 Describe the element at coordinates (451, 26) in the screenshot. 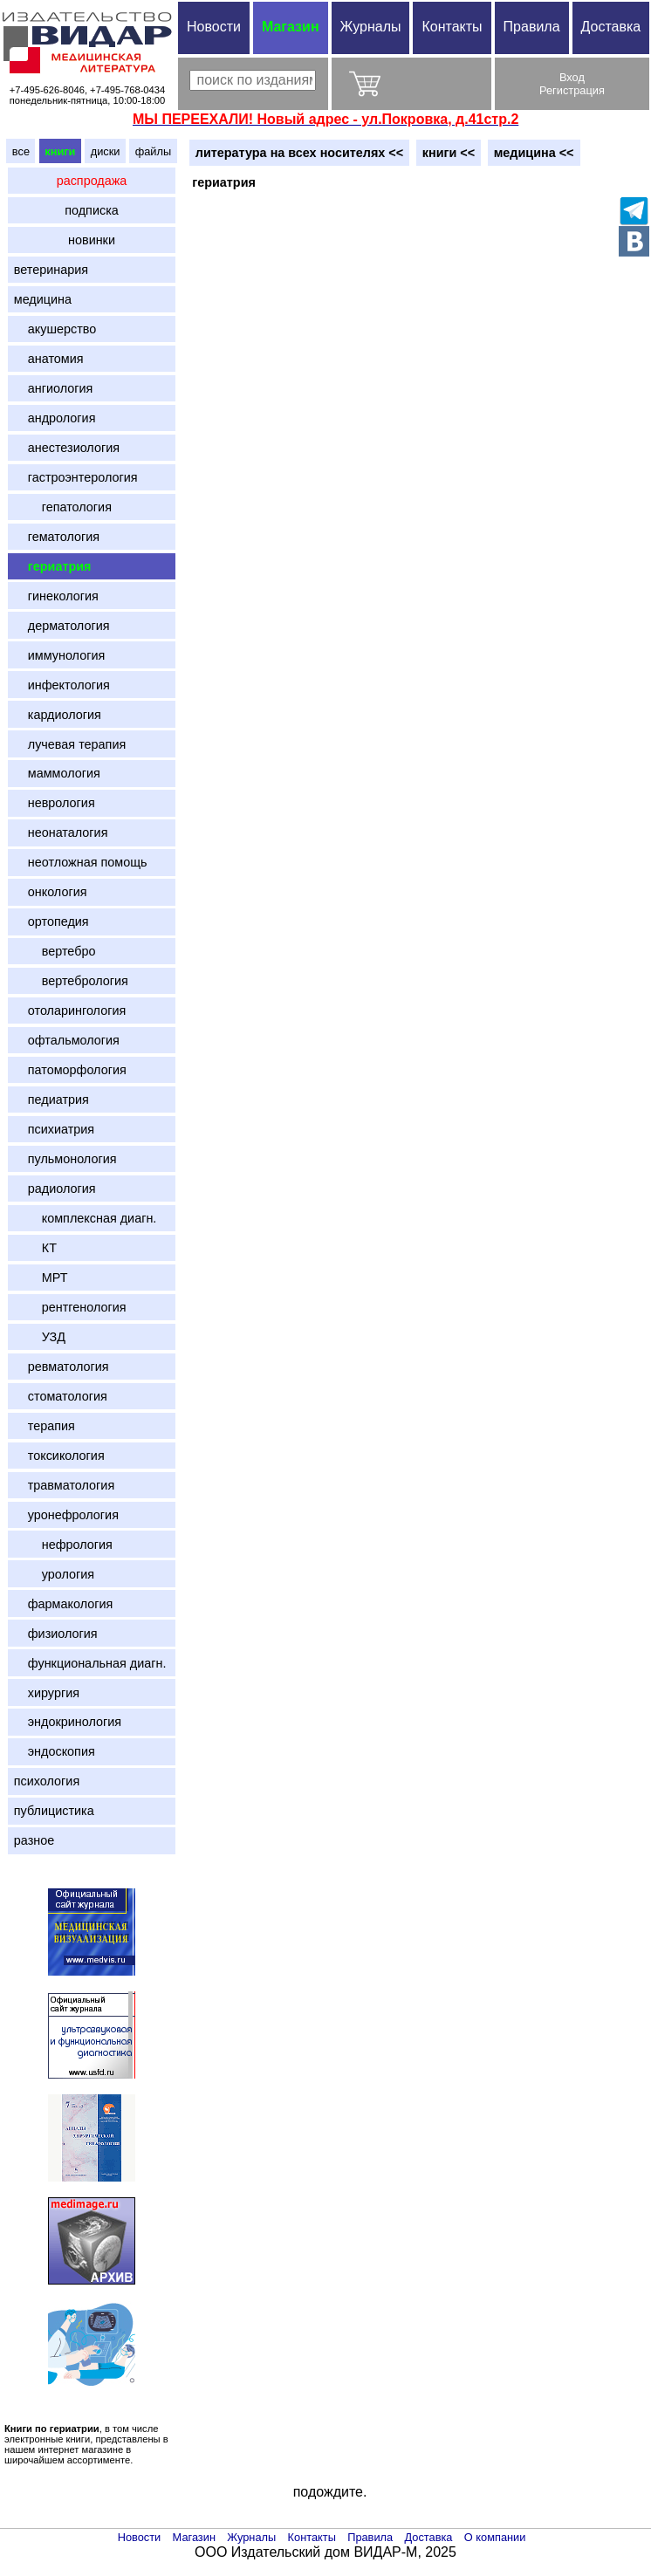

I see `Контакты` at that location.